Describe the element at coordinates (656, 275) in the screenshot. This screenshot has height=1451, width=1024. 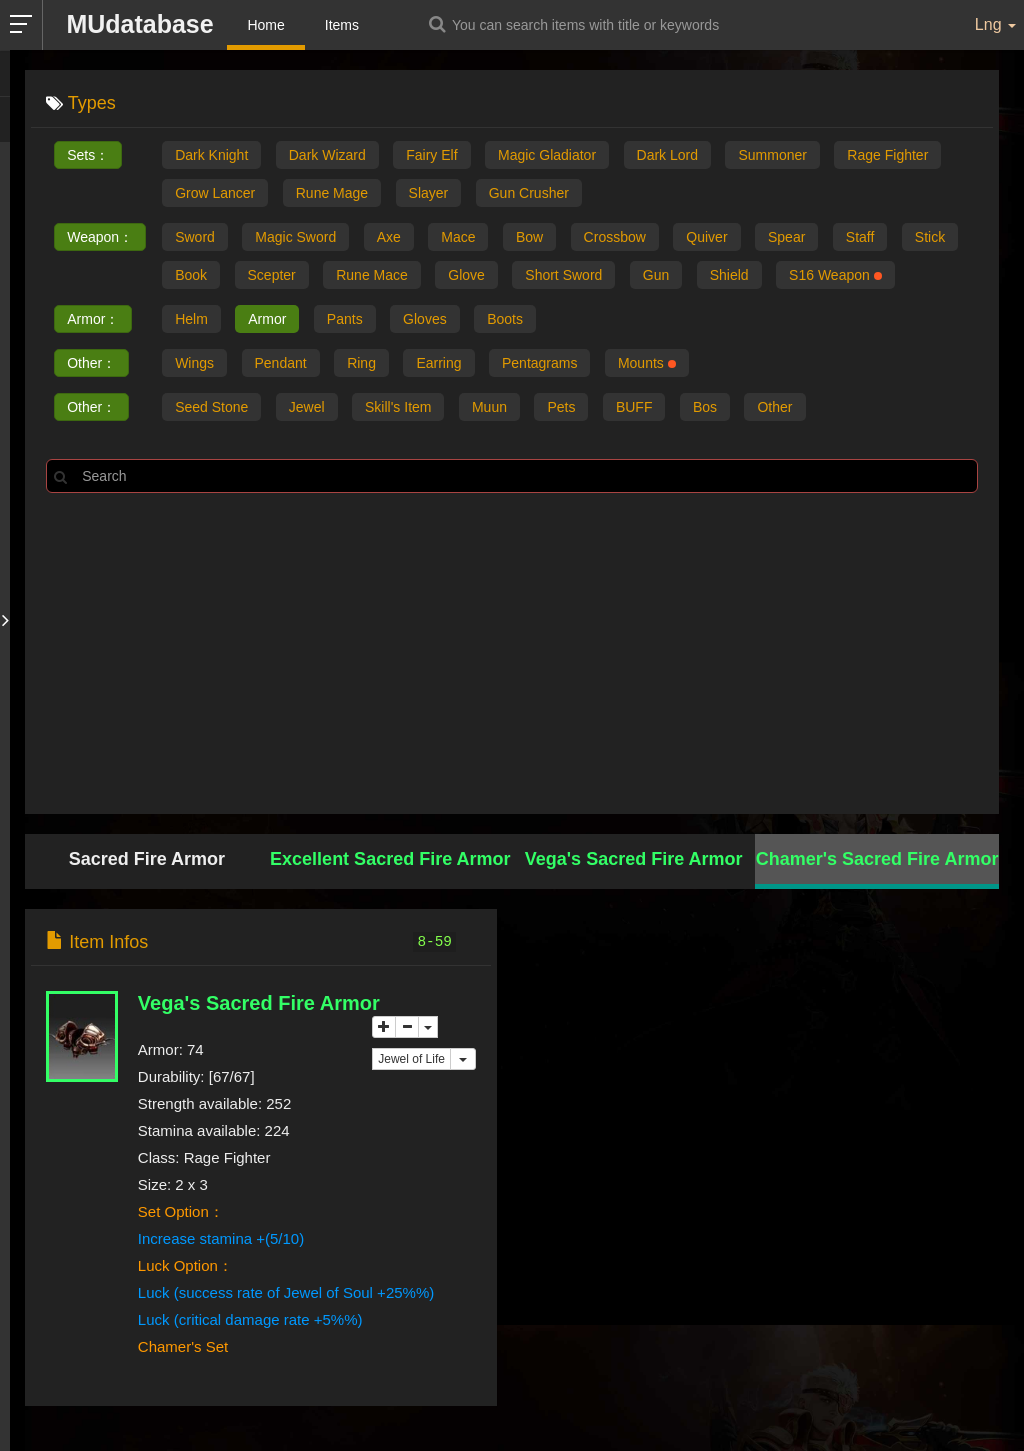
I see `Gun` at that location.